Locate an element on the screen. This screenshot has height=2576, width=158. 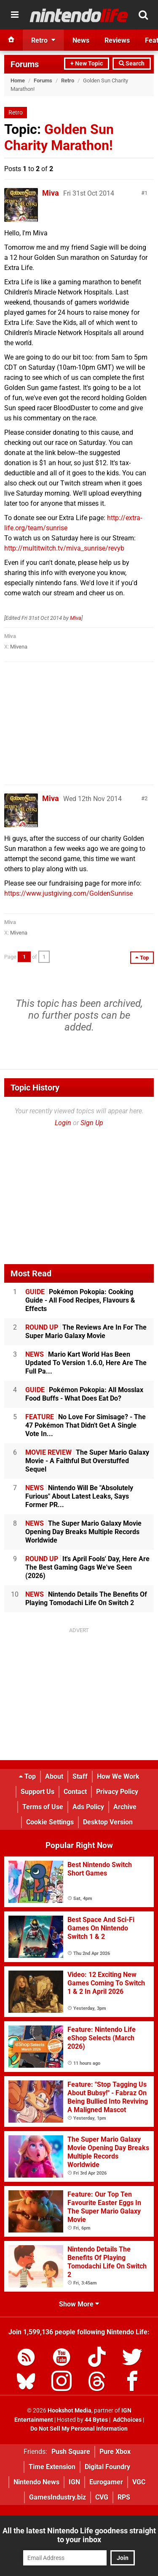
Terms of Use is located at coordinates (42, 1807).